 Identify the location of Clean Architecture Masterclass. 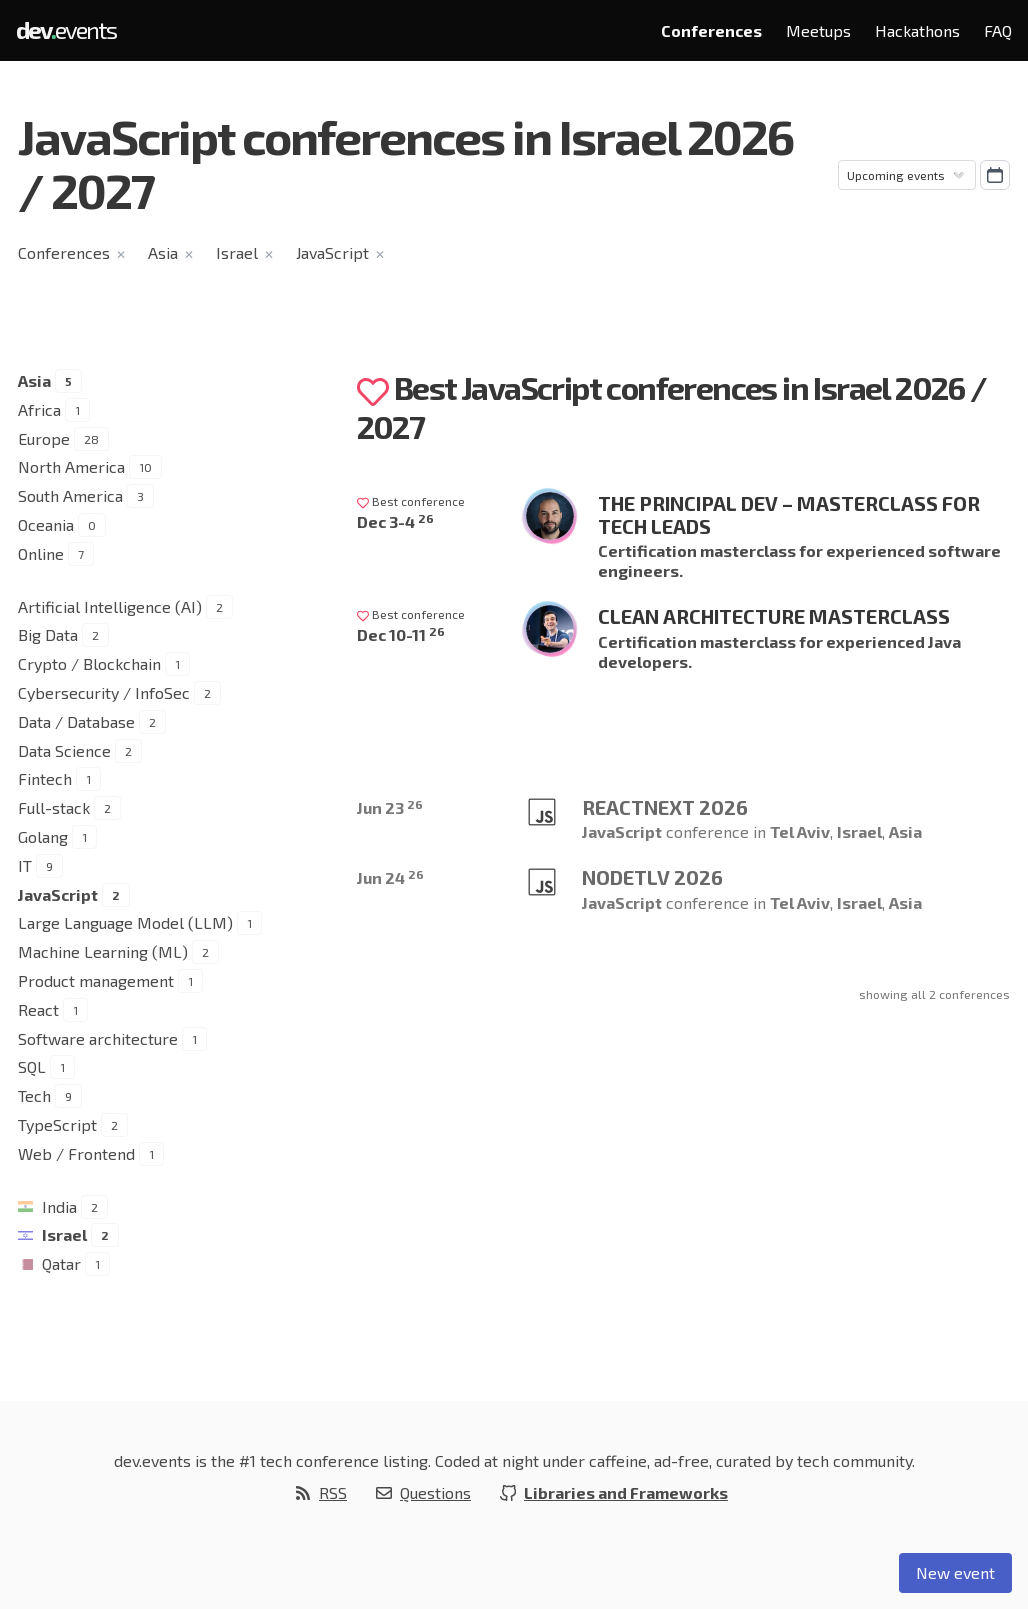
(774, 616).